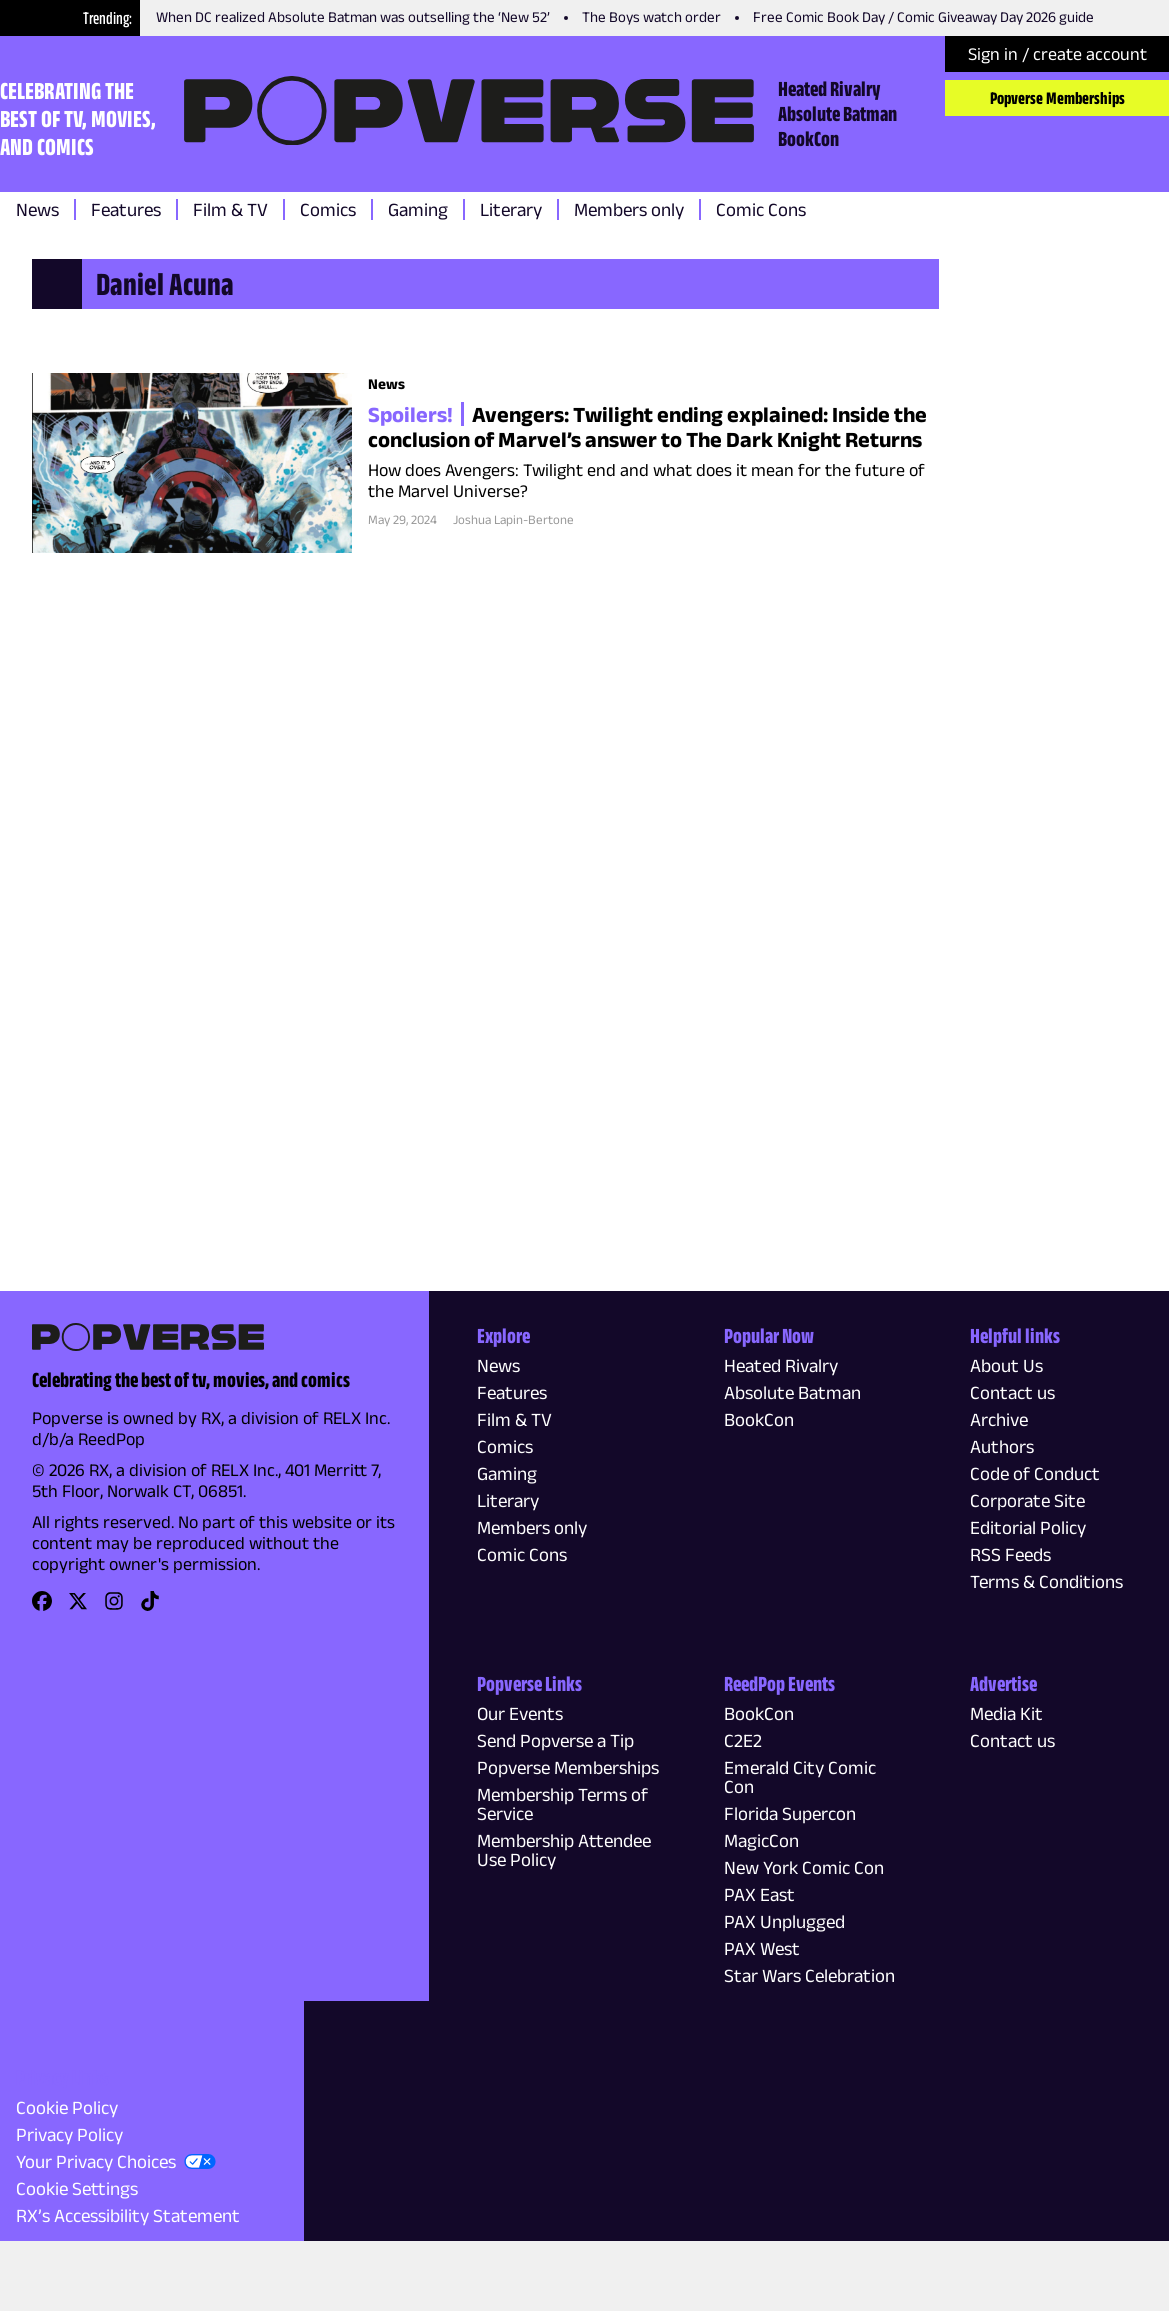 Image resolution: width=1169 pixels, height=2311 pixels. I want to click on Film & TV, so click(230, 209).